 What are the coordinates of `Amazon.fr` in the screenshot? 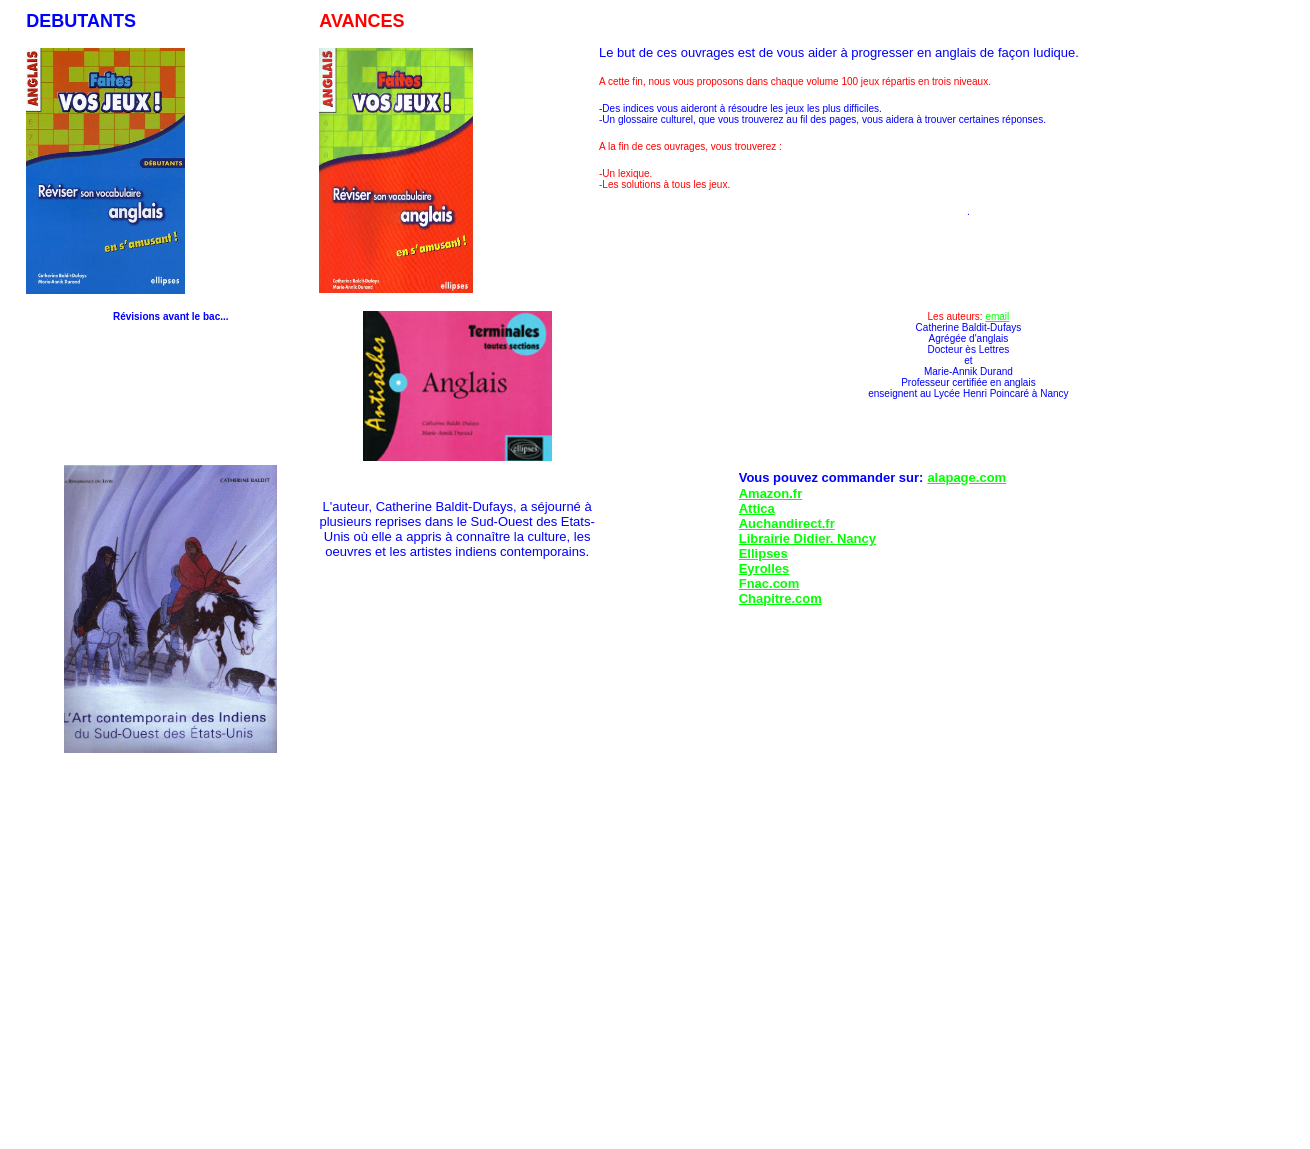 It's located at (771, 493).